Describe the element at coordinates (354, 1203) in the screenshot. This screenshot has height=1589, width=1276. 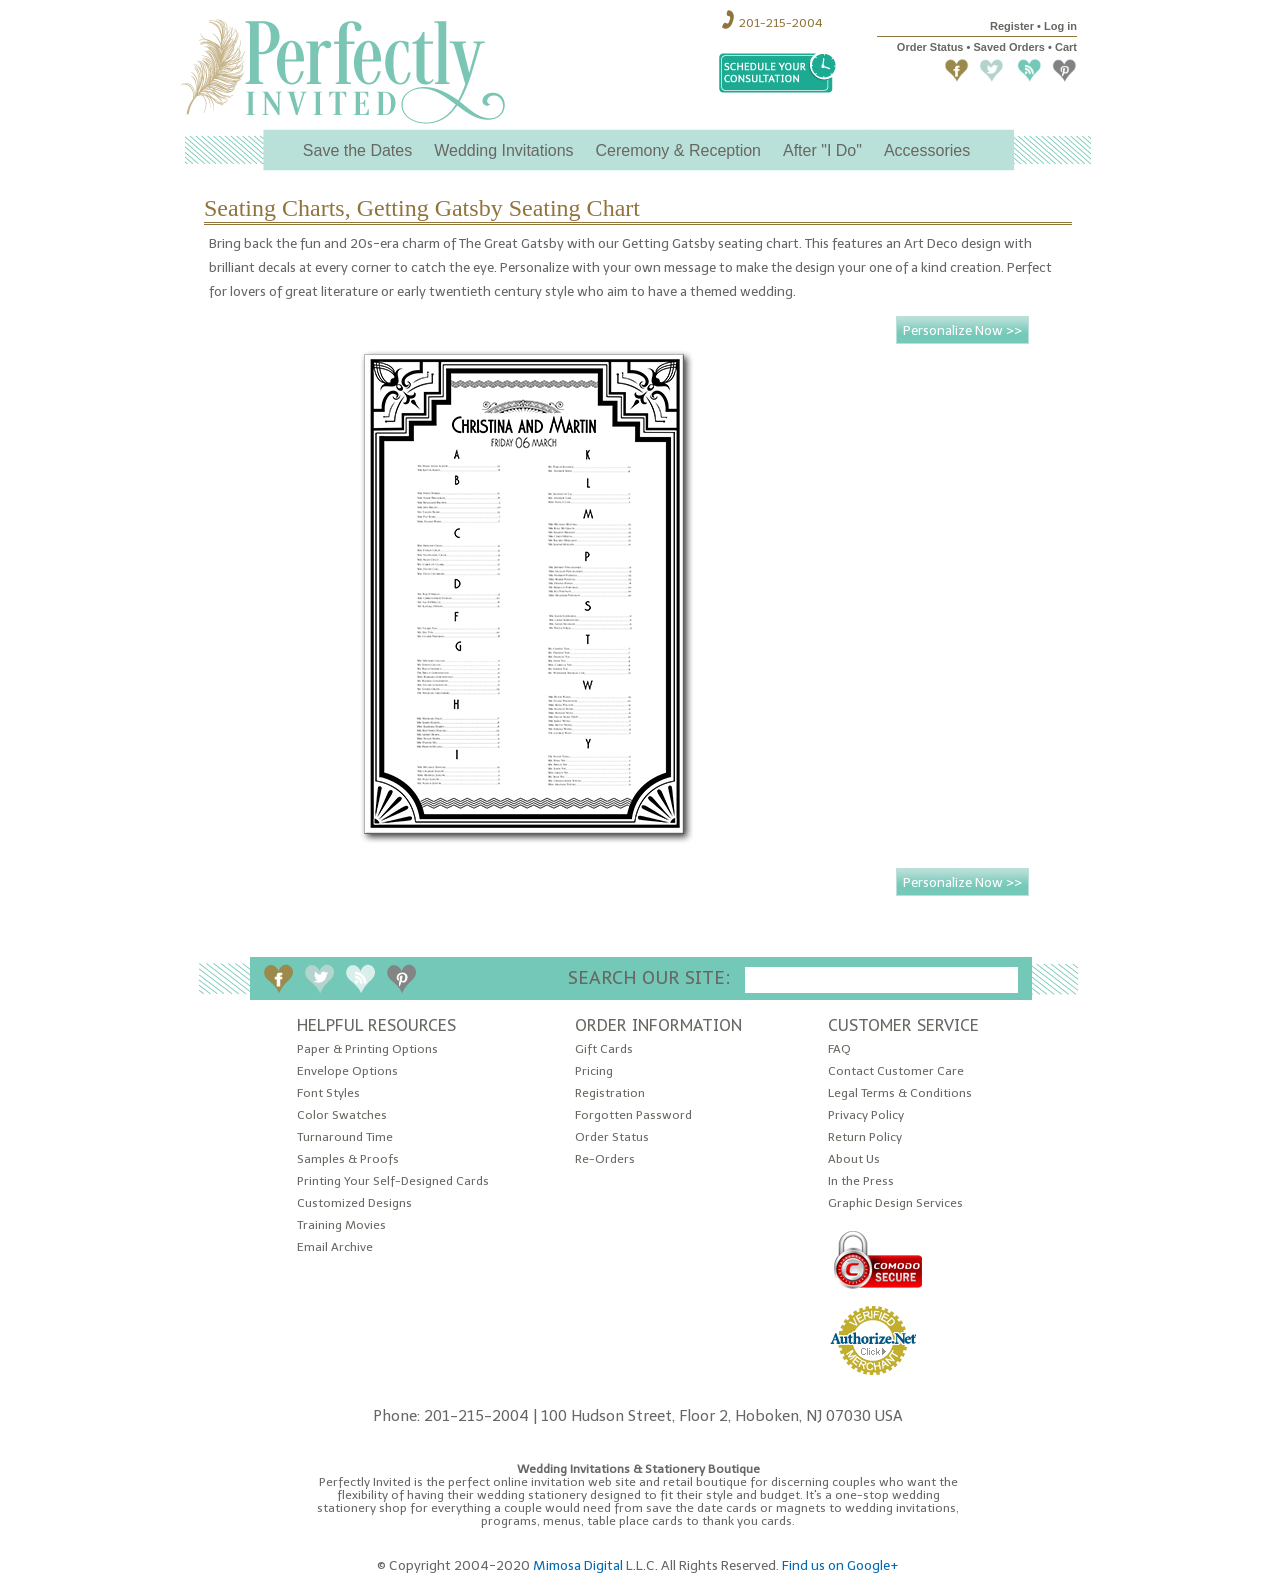
I see `Customized Designs` at that location.